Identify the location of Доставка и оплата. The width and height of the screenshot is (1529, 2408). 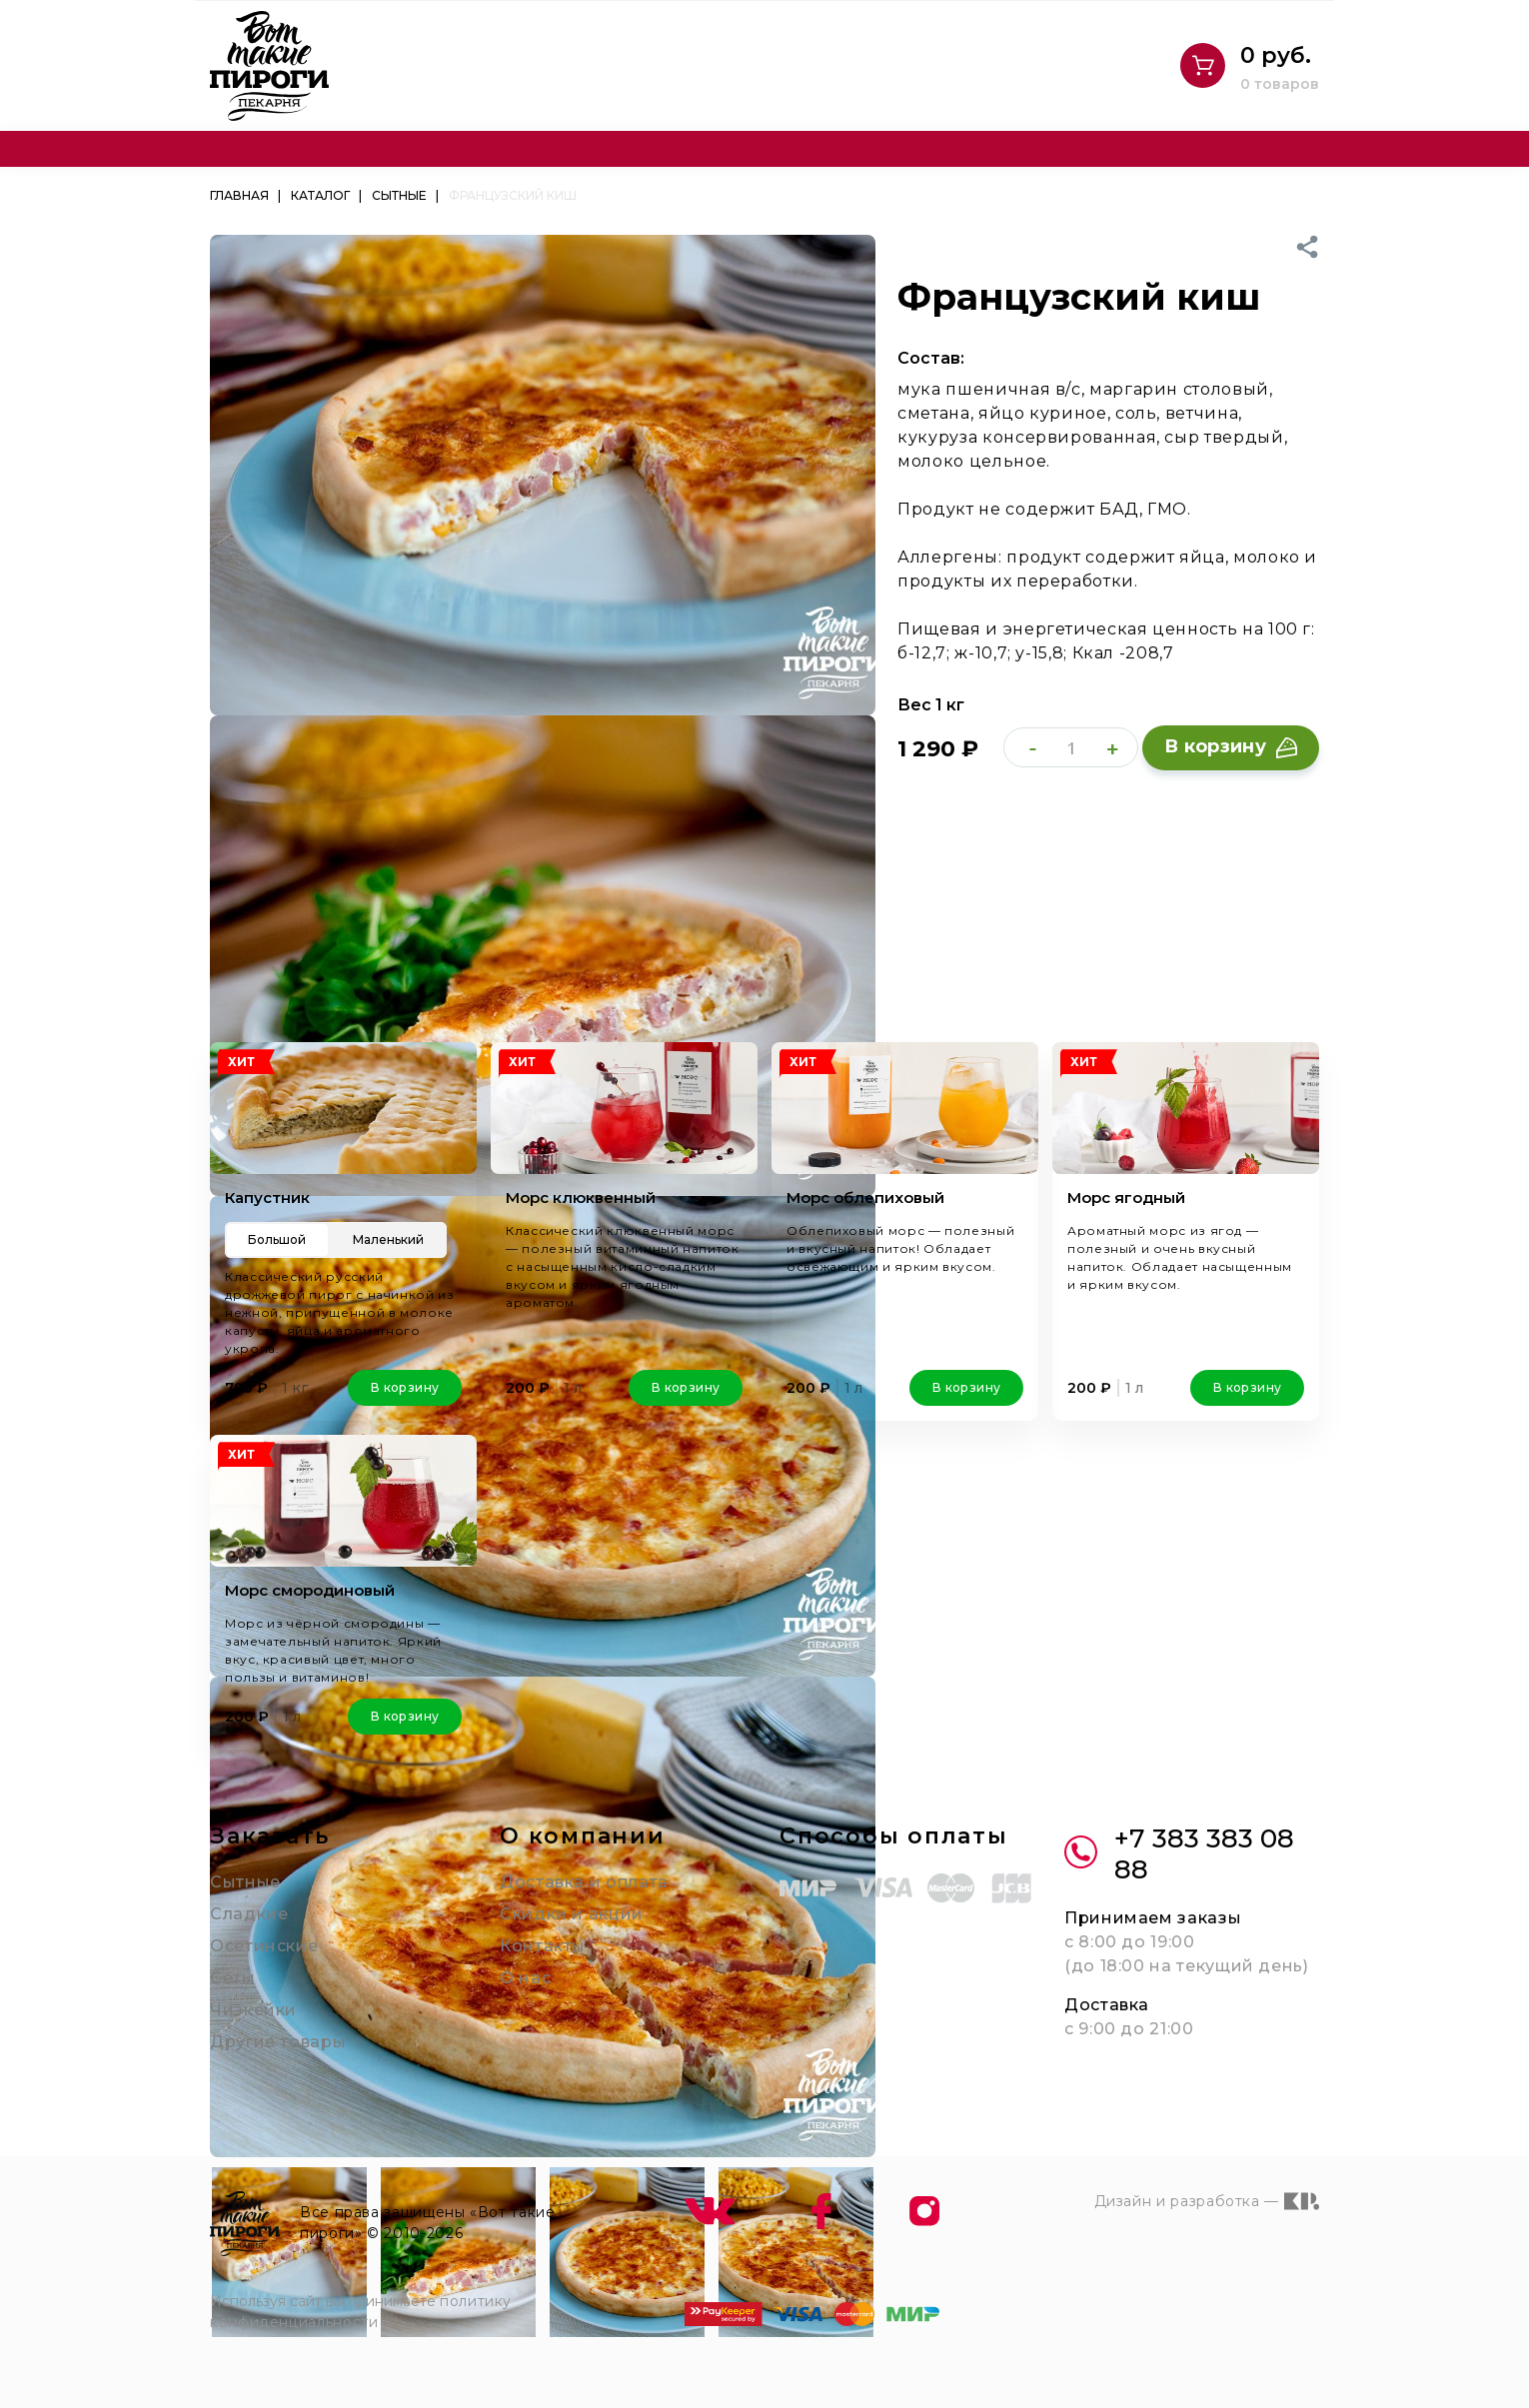
(584, 1881).